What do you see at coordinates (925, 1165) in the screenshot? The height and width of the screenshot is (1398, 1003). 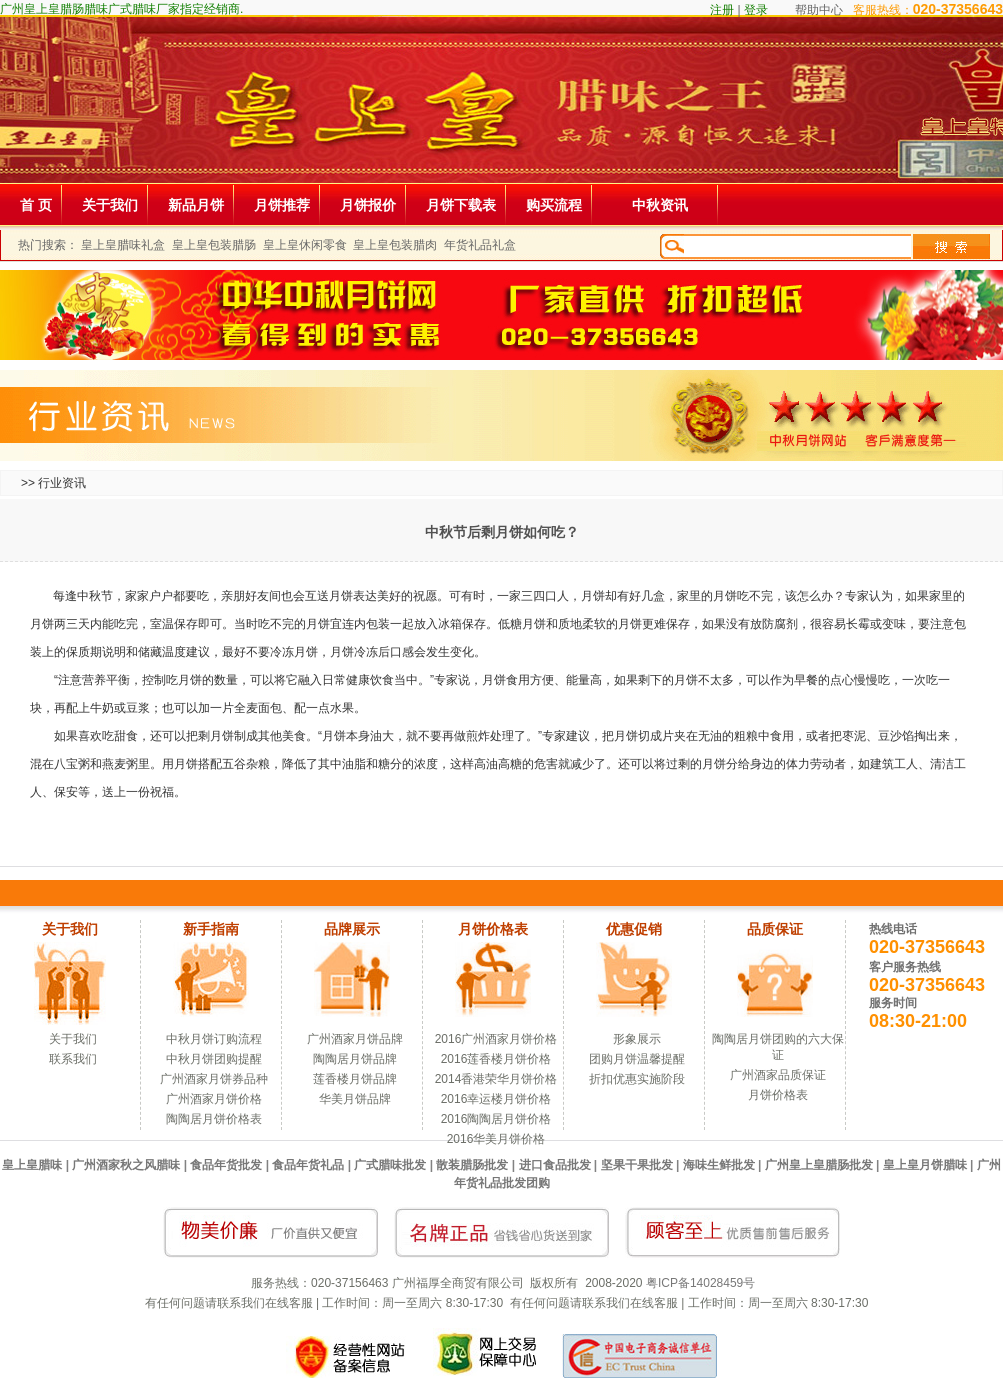 I see `皇上皇月饼腊味` at bounding box center [925, 1165].